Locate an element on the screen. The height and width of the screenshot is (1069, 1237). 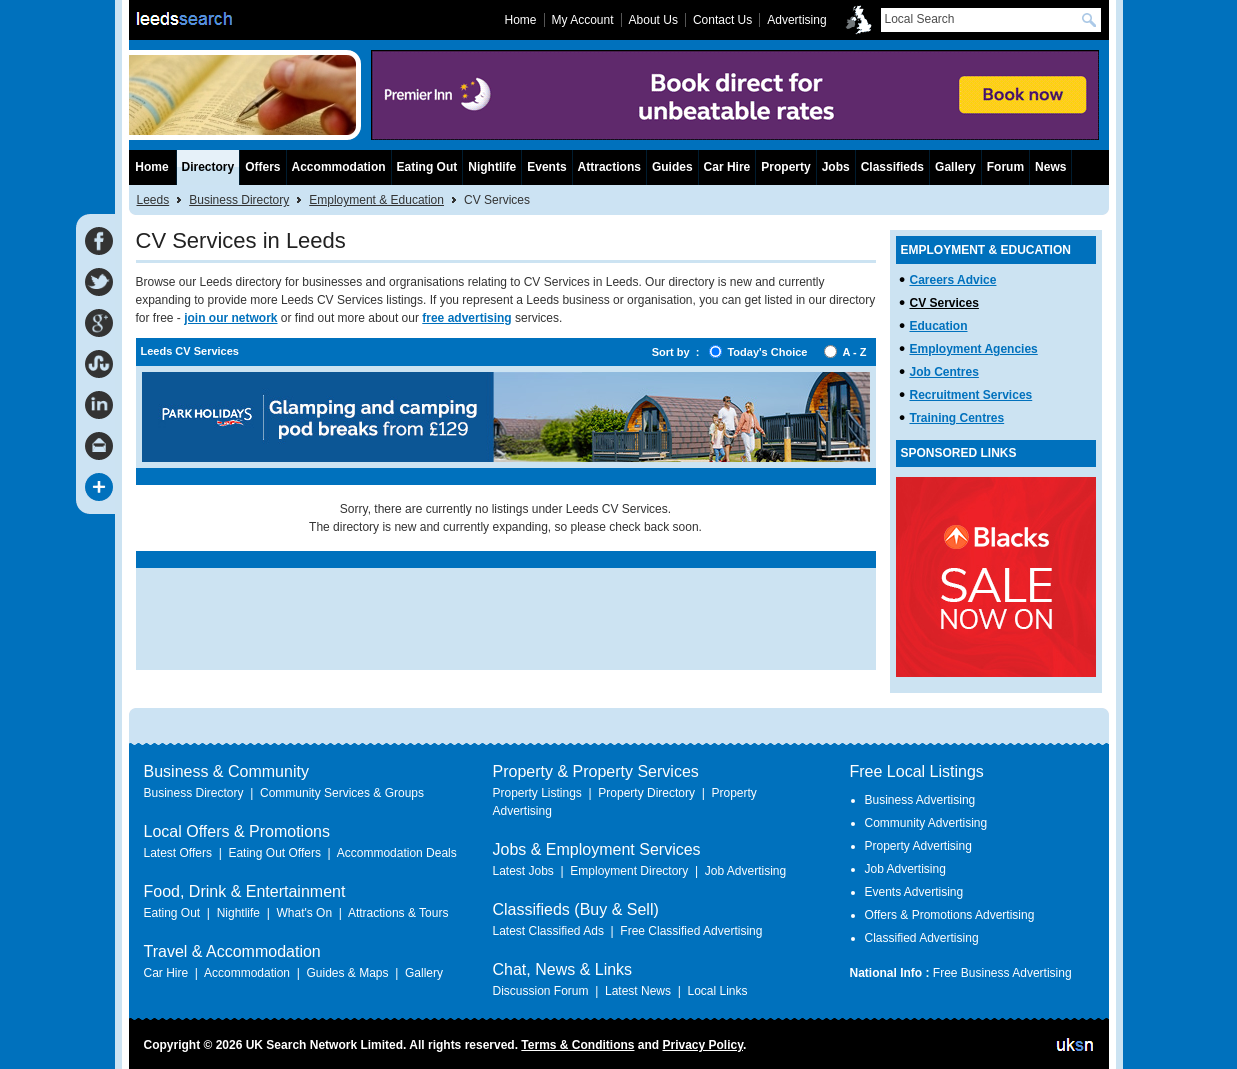
Business Directory is located at coordinates (239, 200).